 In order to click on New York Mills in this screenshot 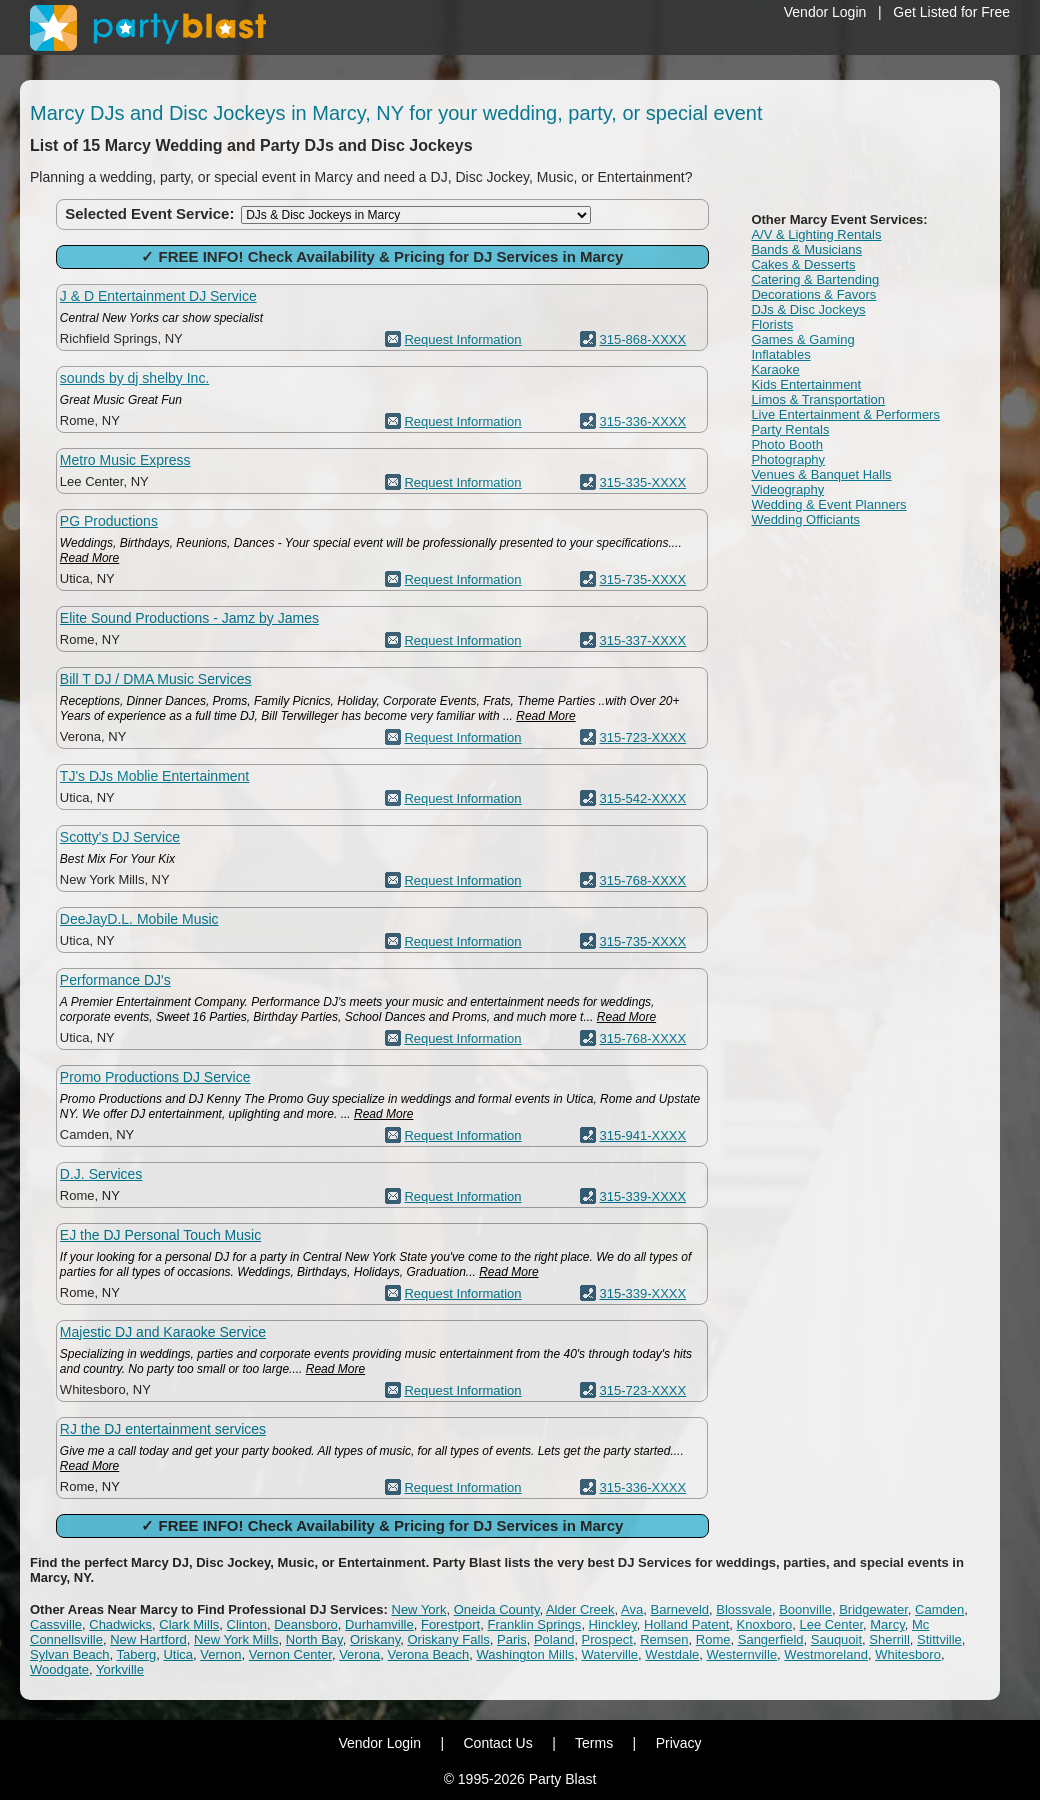, I will do `click(236, 1639)`.